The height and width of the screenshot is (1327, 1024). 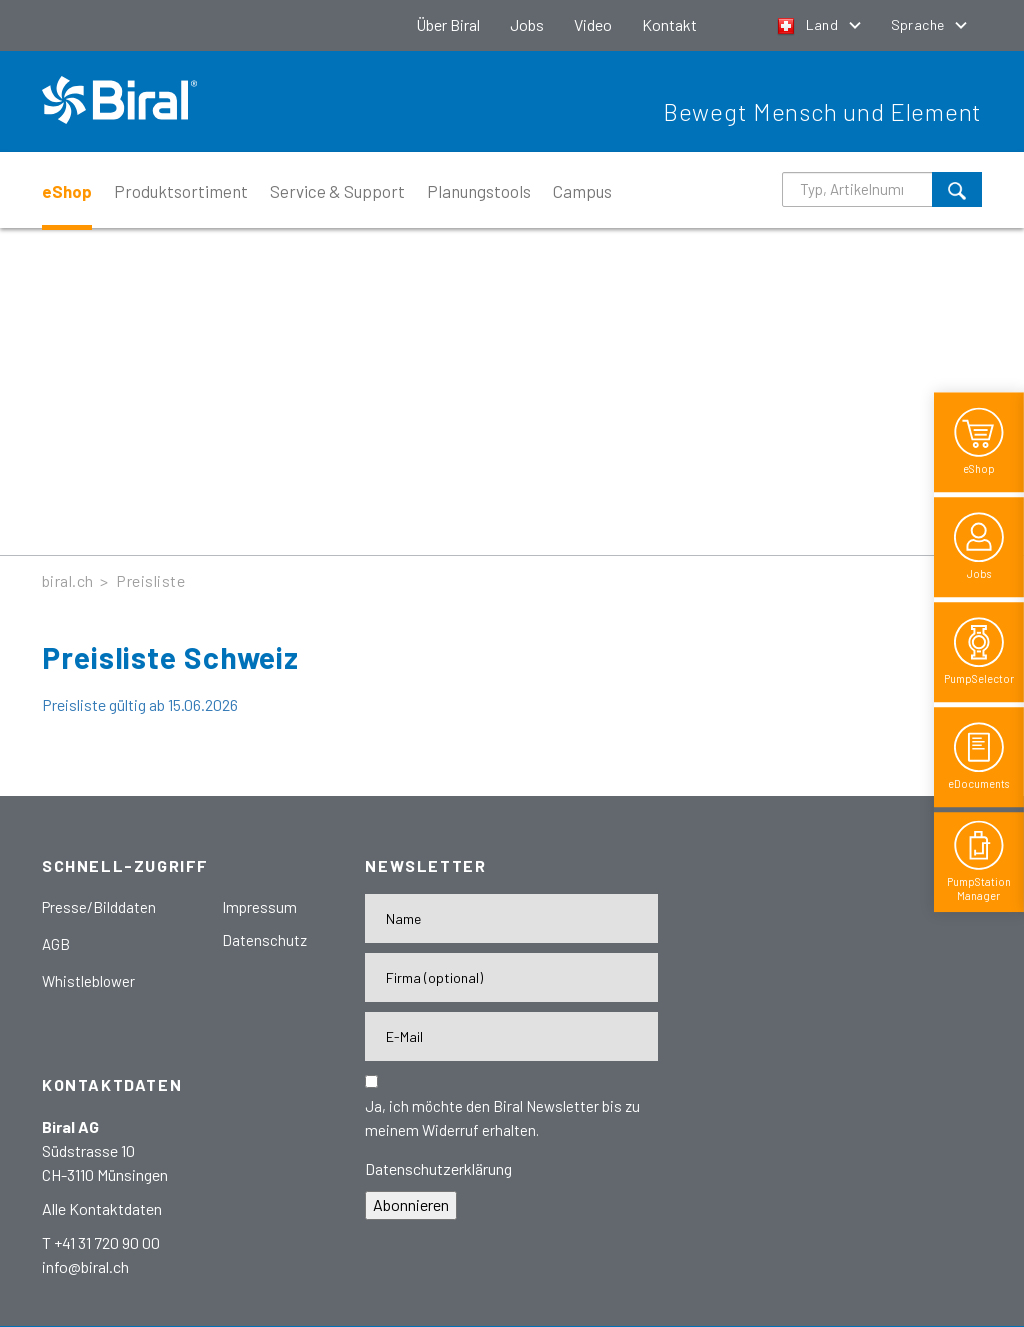 I want to click on AGB, so click(x=56, y=944).